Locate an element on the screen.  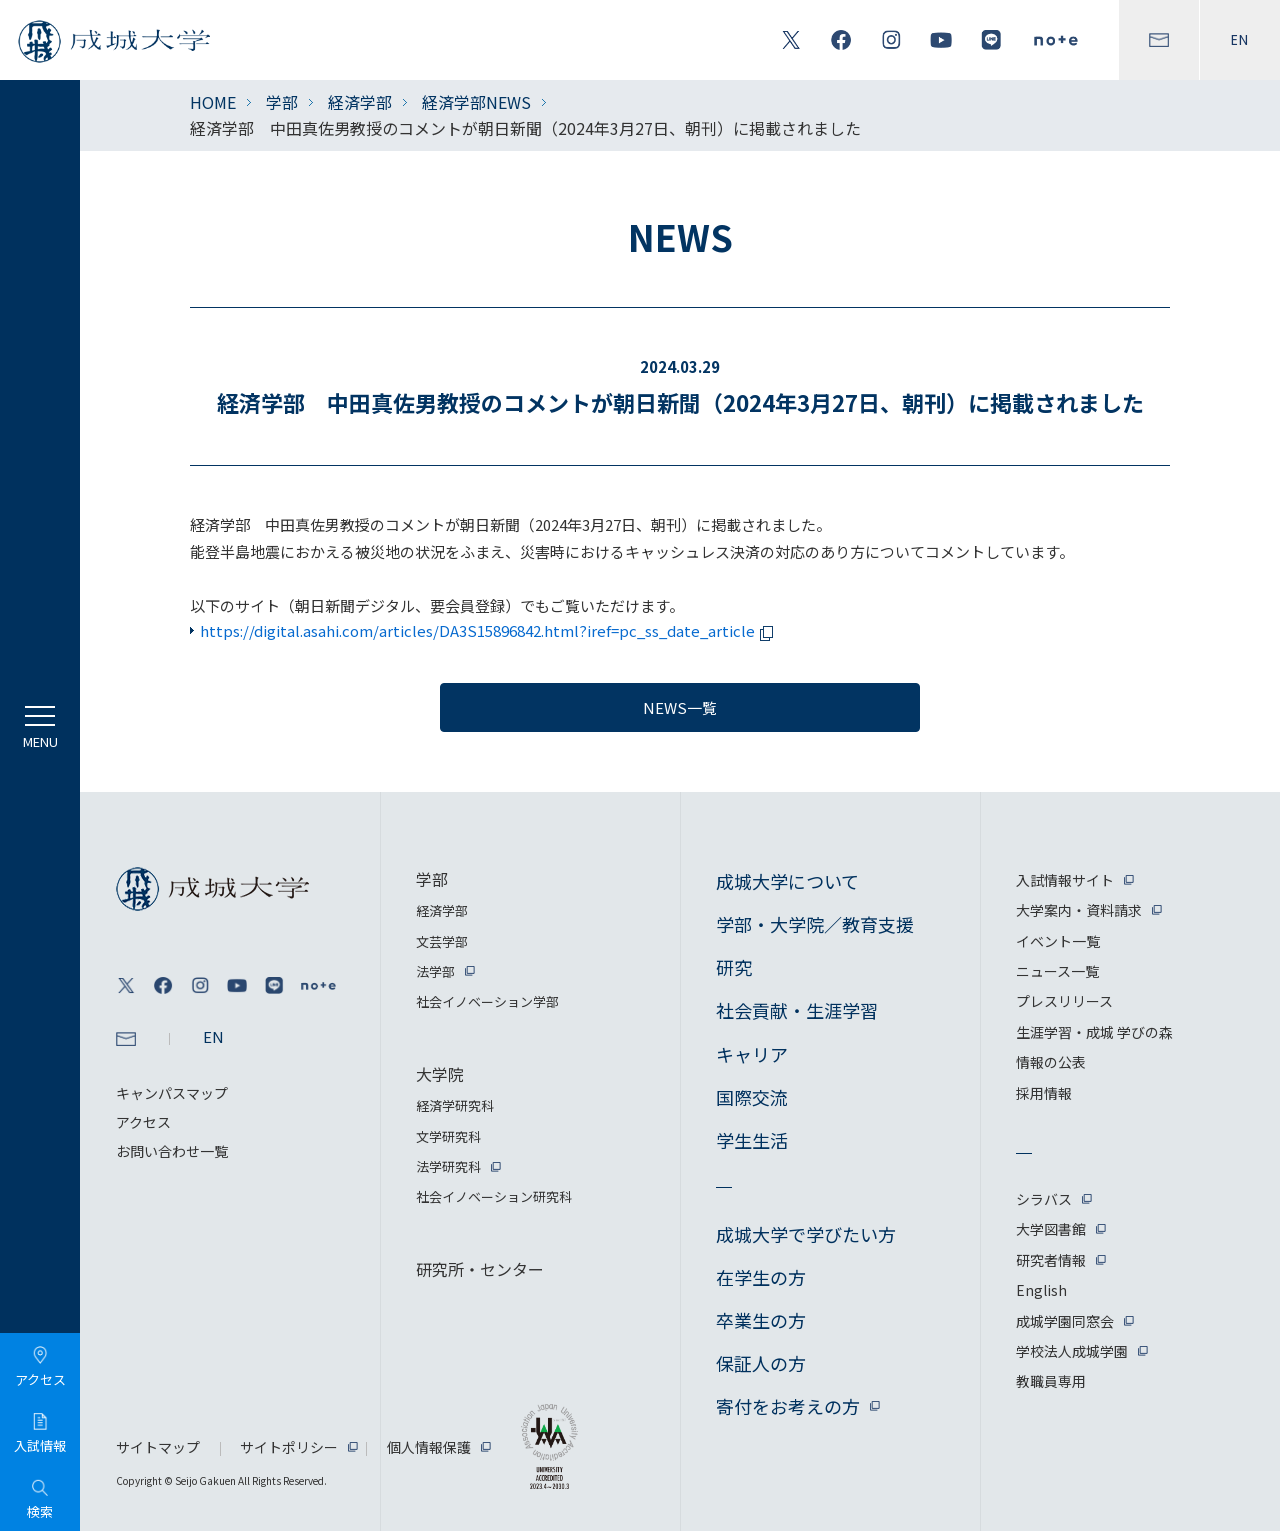
成城大学について is located at coordinates (787, 881).